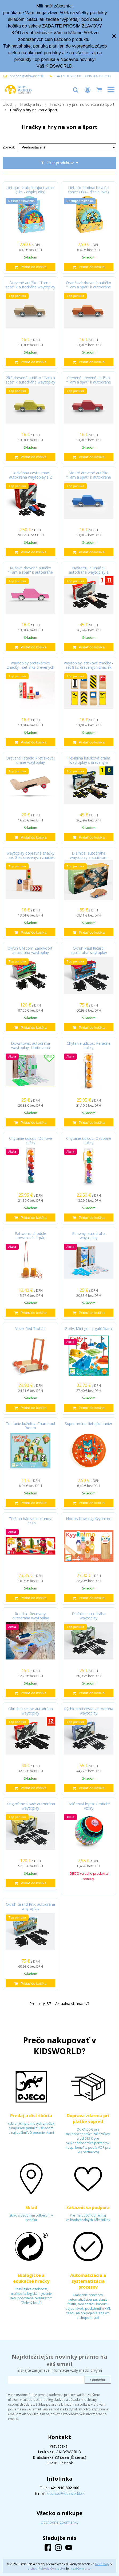 The image size is (119, 2576). What do you see at coordinates (30, 190) in the screenshot?
I see `Lietajúci vták: lietajúci tanier (1ks - displej 6ks)` at bounding box center [30, 190].